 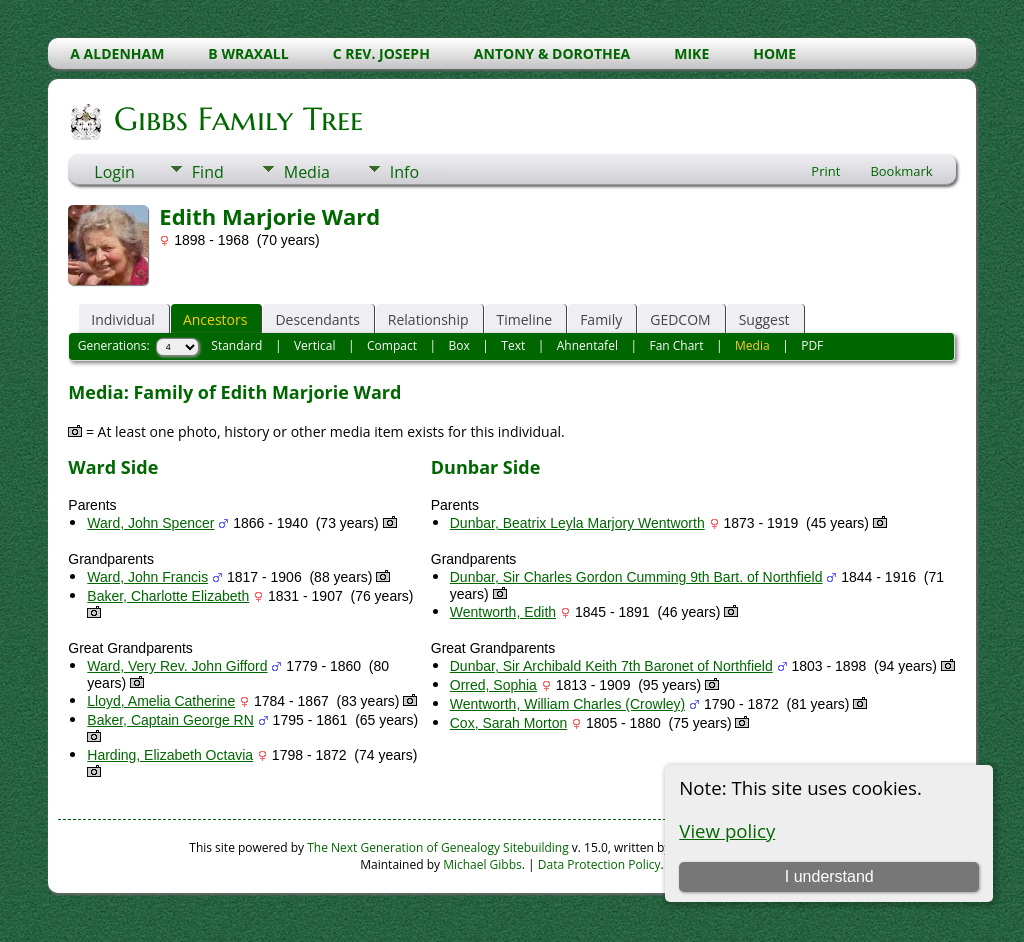 What do you see at coordinates (170, 755) in the screenshot?
I see `Harding, Elizabeth Octavia` at bounding box center [170, 755].